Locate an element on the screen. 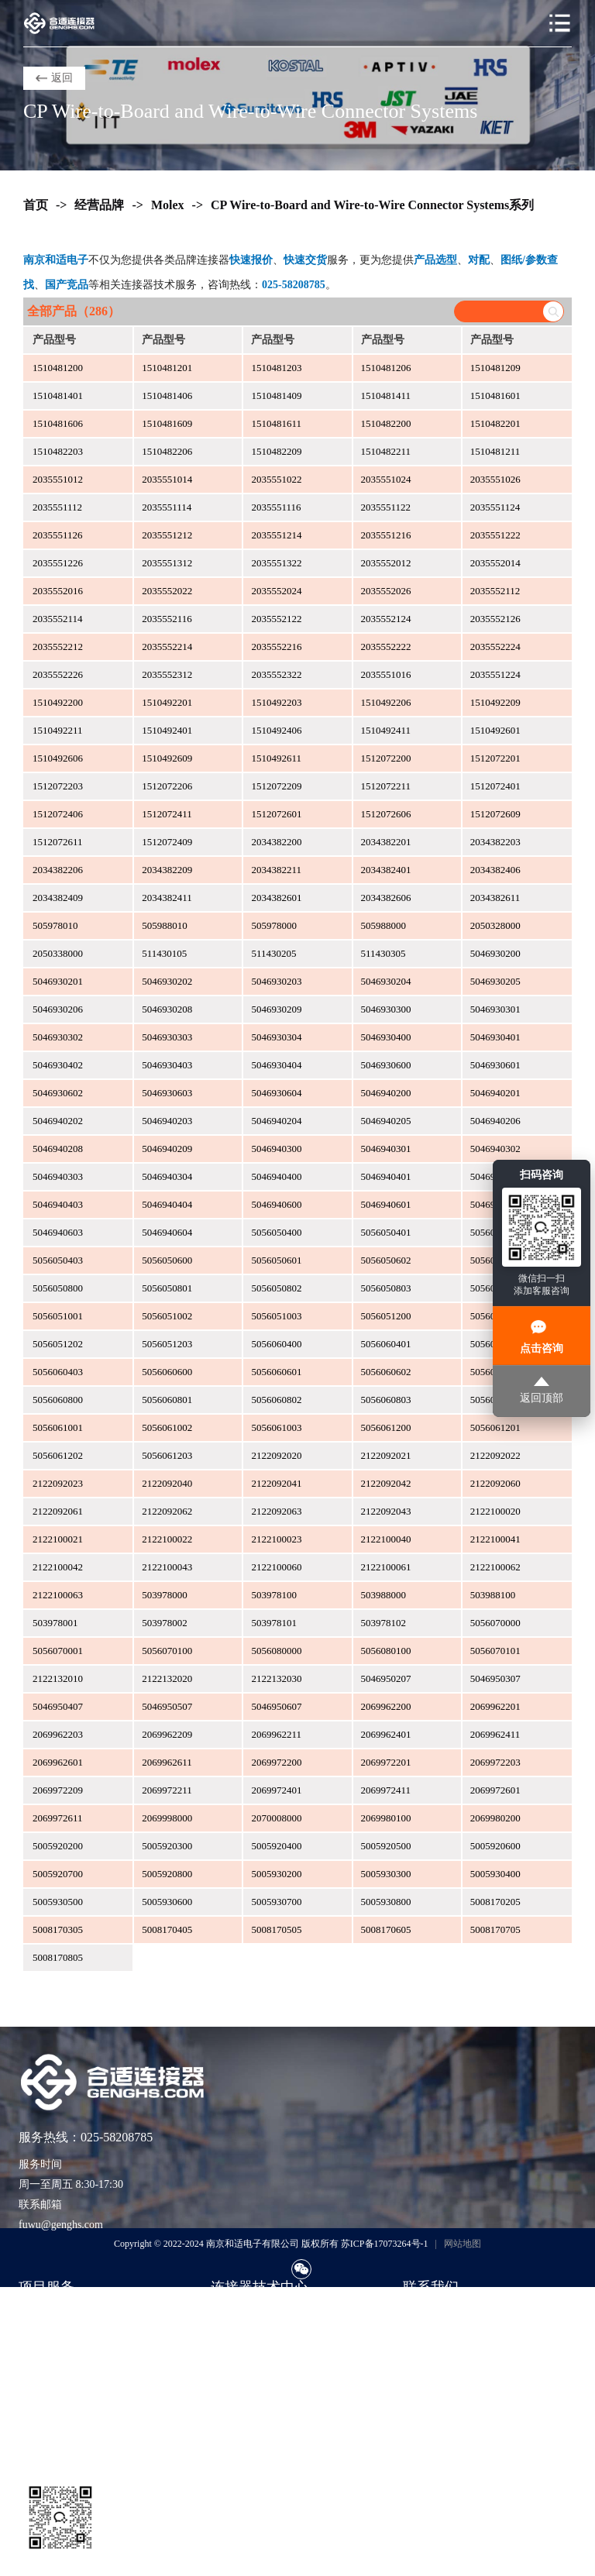  2122100062 is located at coordinates (495, 1567).